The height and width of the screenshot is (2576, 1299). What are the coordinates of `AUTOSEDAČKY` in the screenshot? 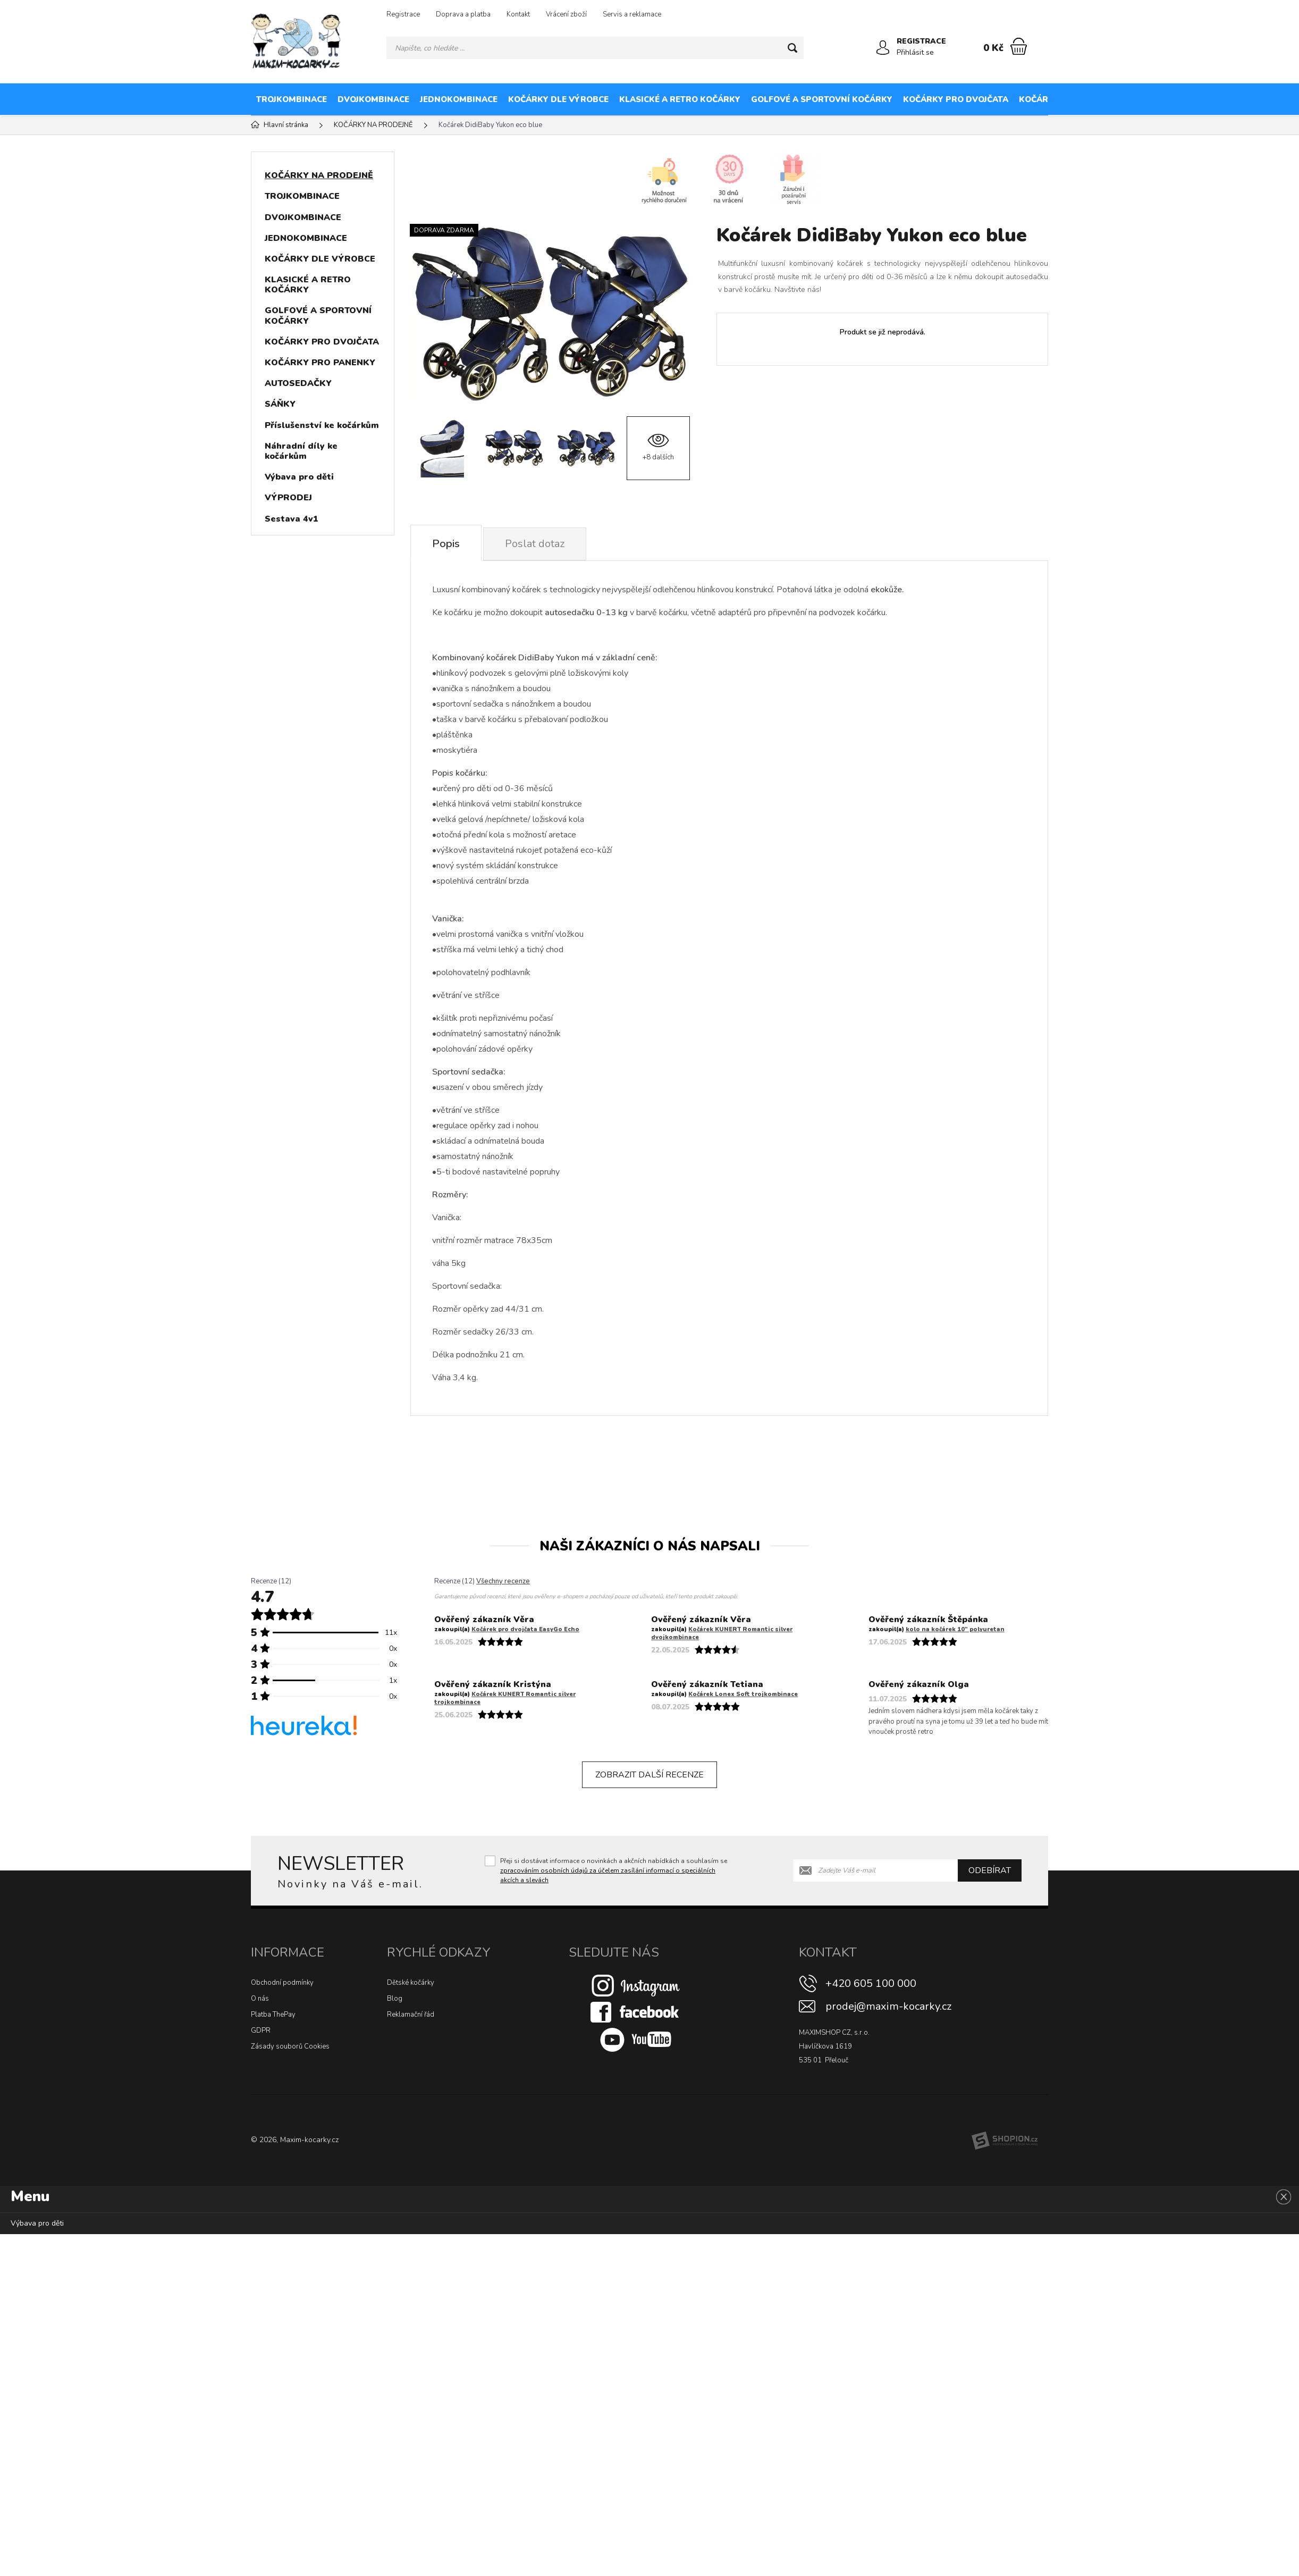 It's located at (298, 383).